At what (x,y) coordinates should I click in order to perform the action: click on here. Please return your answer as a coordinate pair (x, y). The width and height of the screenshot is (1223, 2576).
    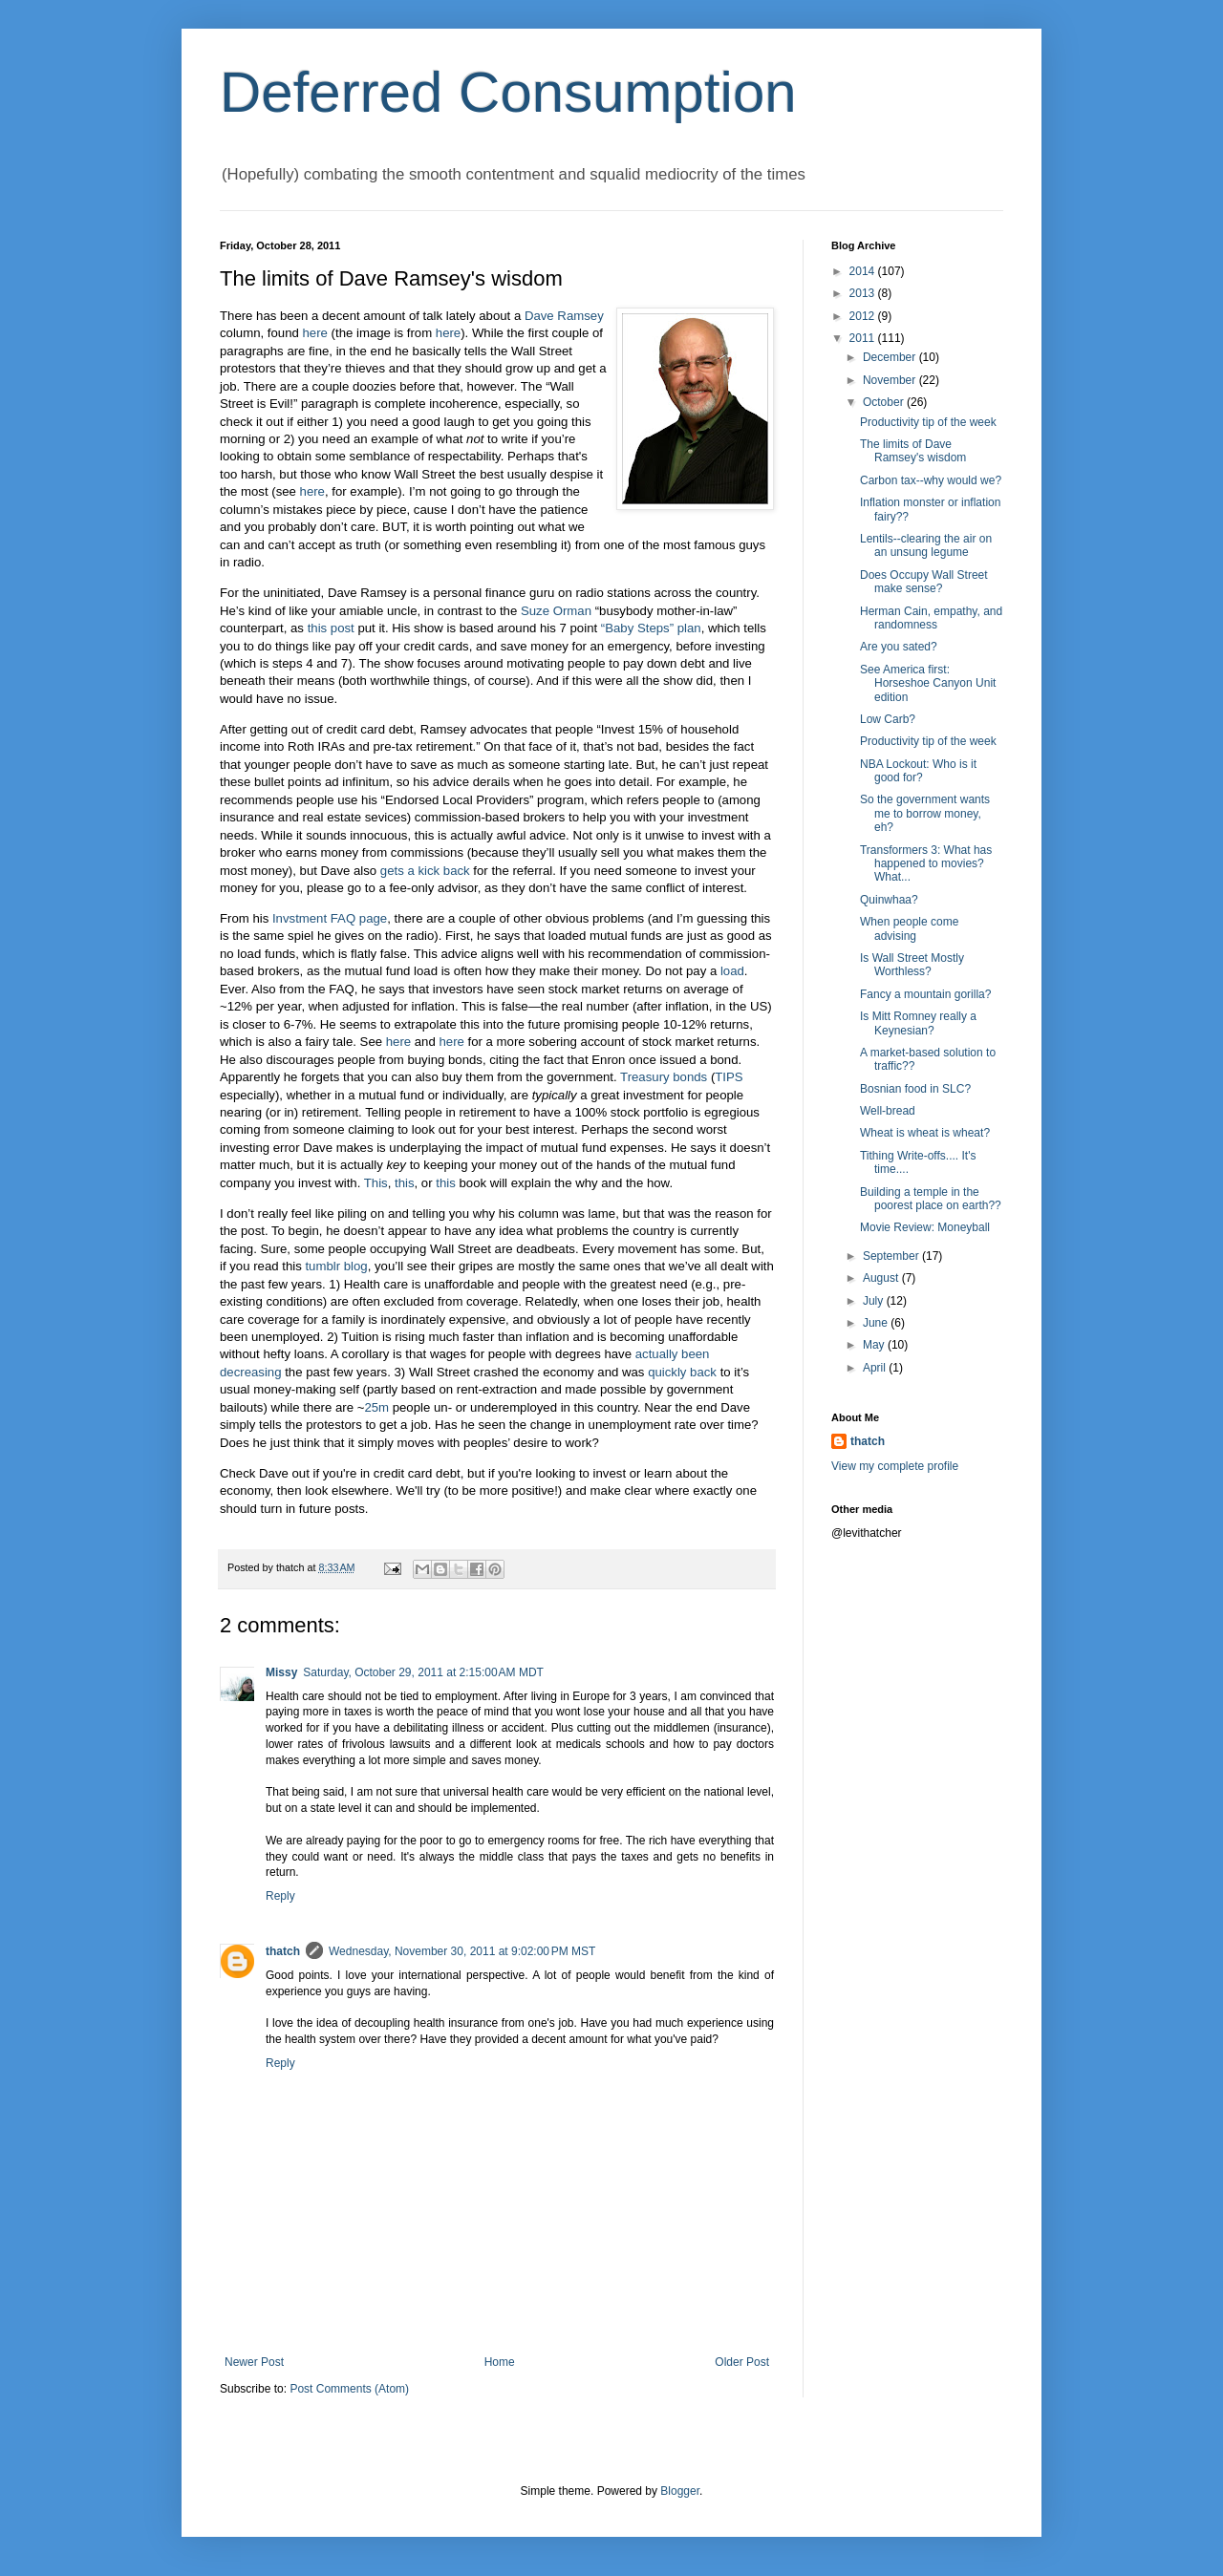
    Looking at the image, I should click on (315, 333).